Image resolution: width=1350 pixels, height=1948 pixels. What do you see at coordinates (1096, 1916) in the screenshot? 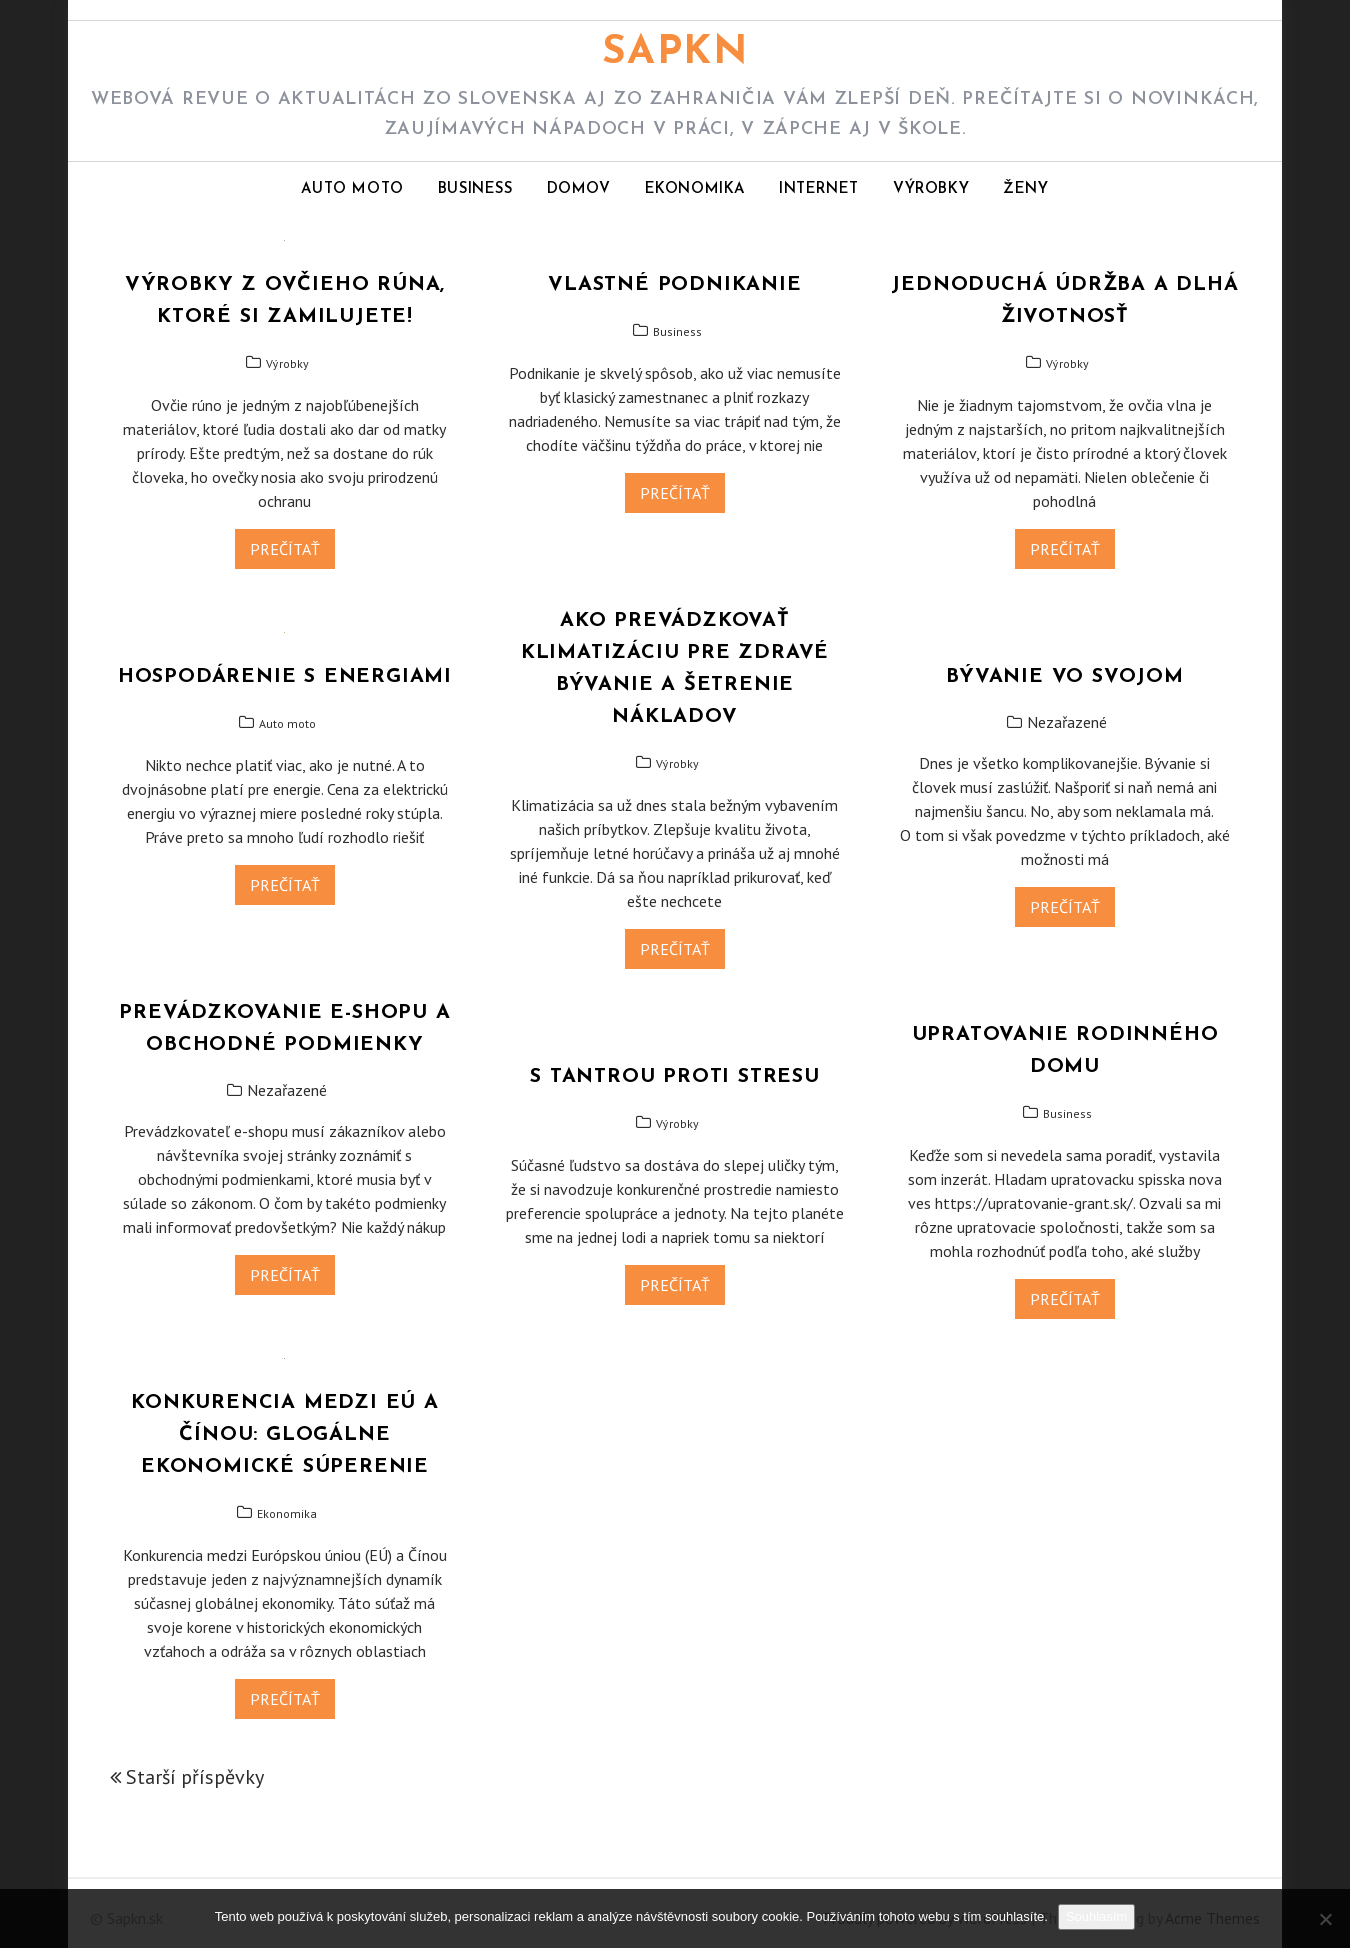
I see `Souhlasím` at bounding box center [1096, 1916].